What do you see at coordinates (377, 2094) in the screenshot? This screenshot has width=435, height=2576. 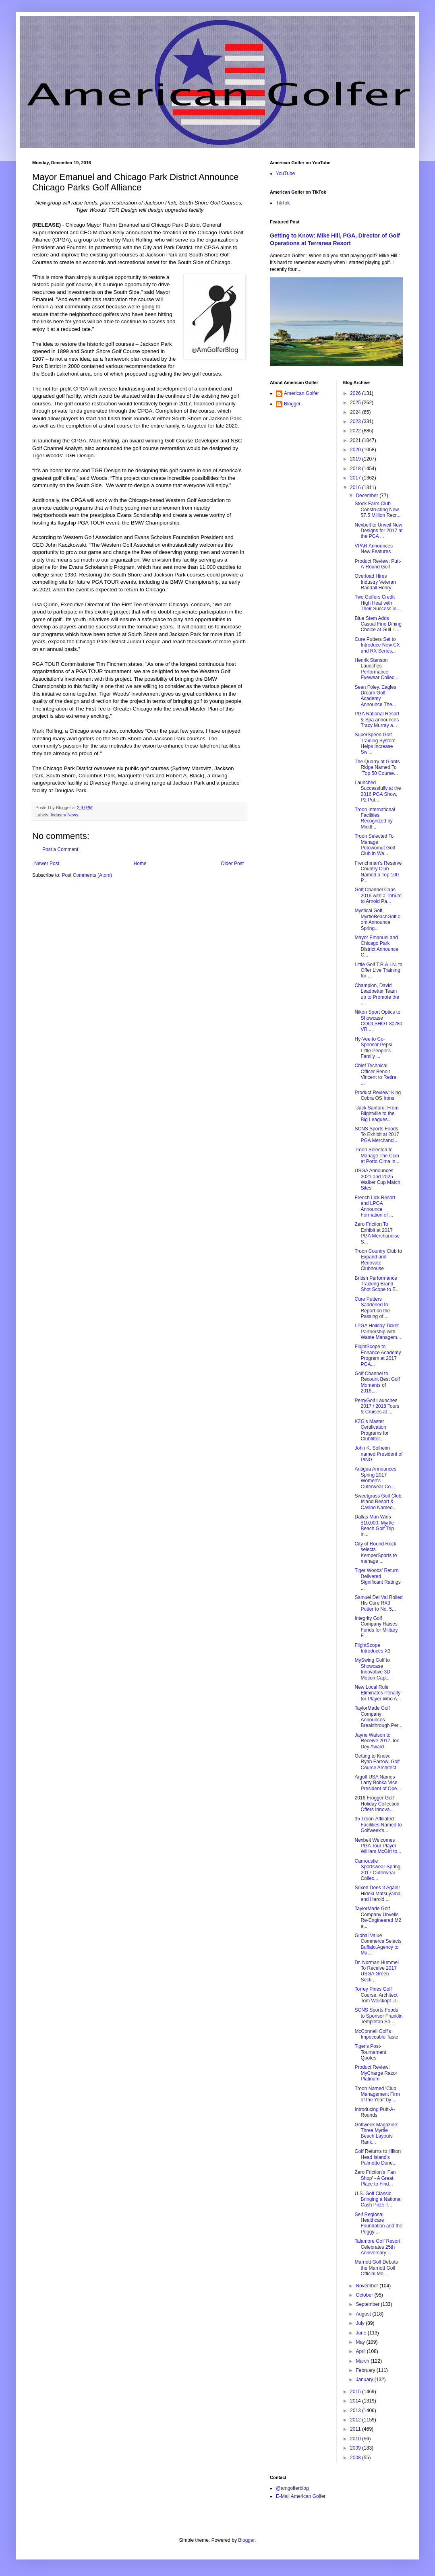 I see `Troon Named 'Club Management Firm of the Year' by ...` at bounding box center [377, 2094].